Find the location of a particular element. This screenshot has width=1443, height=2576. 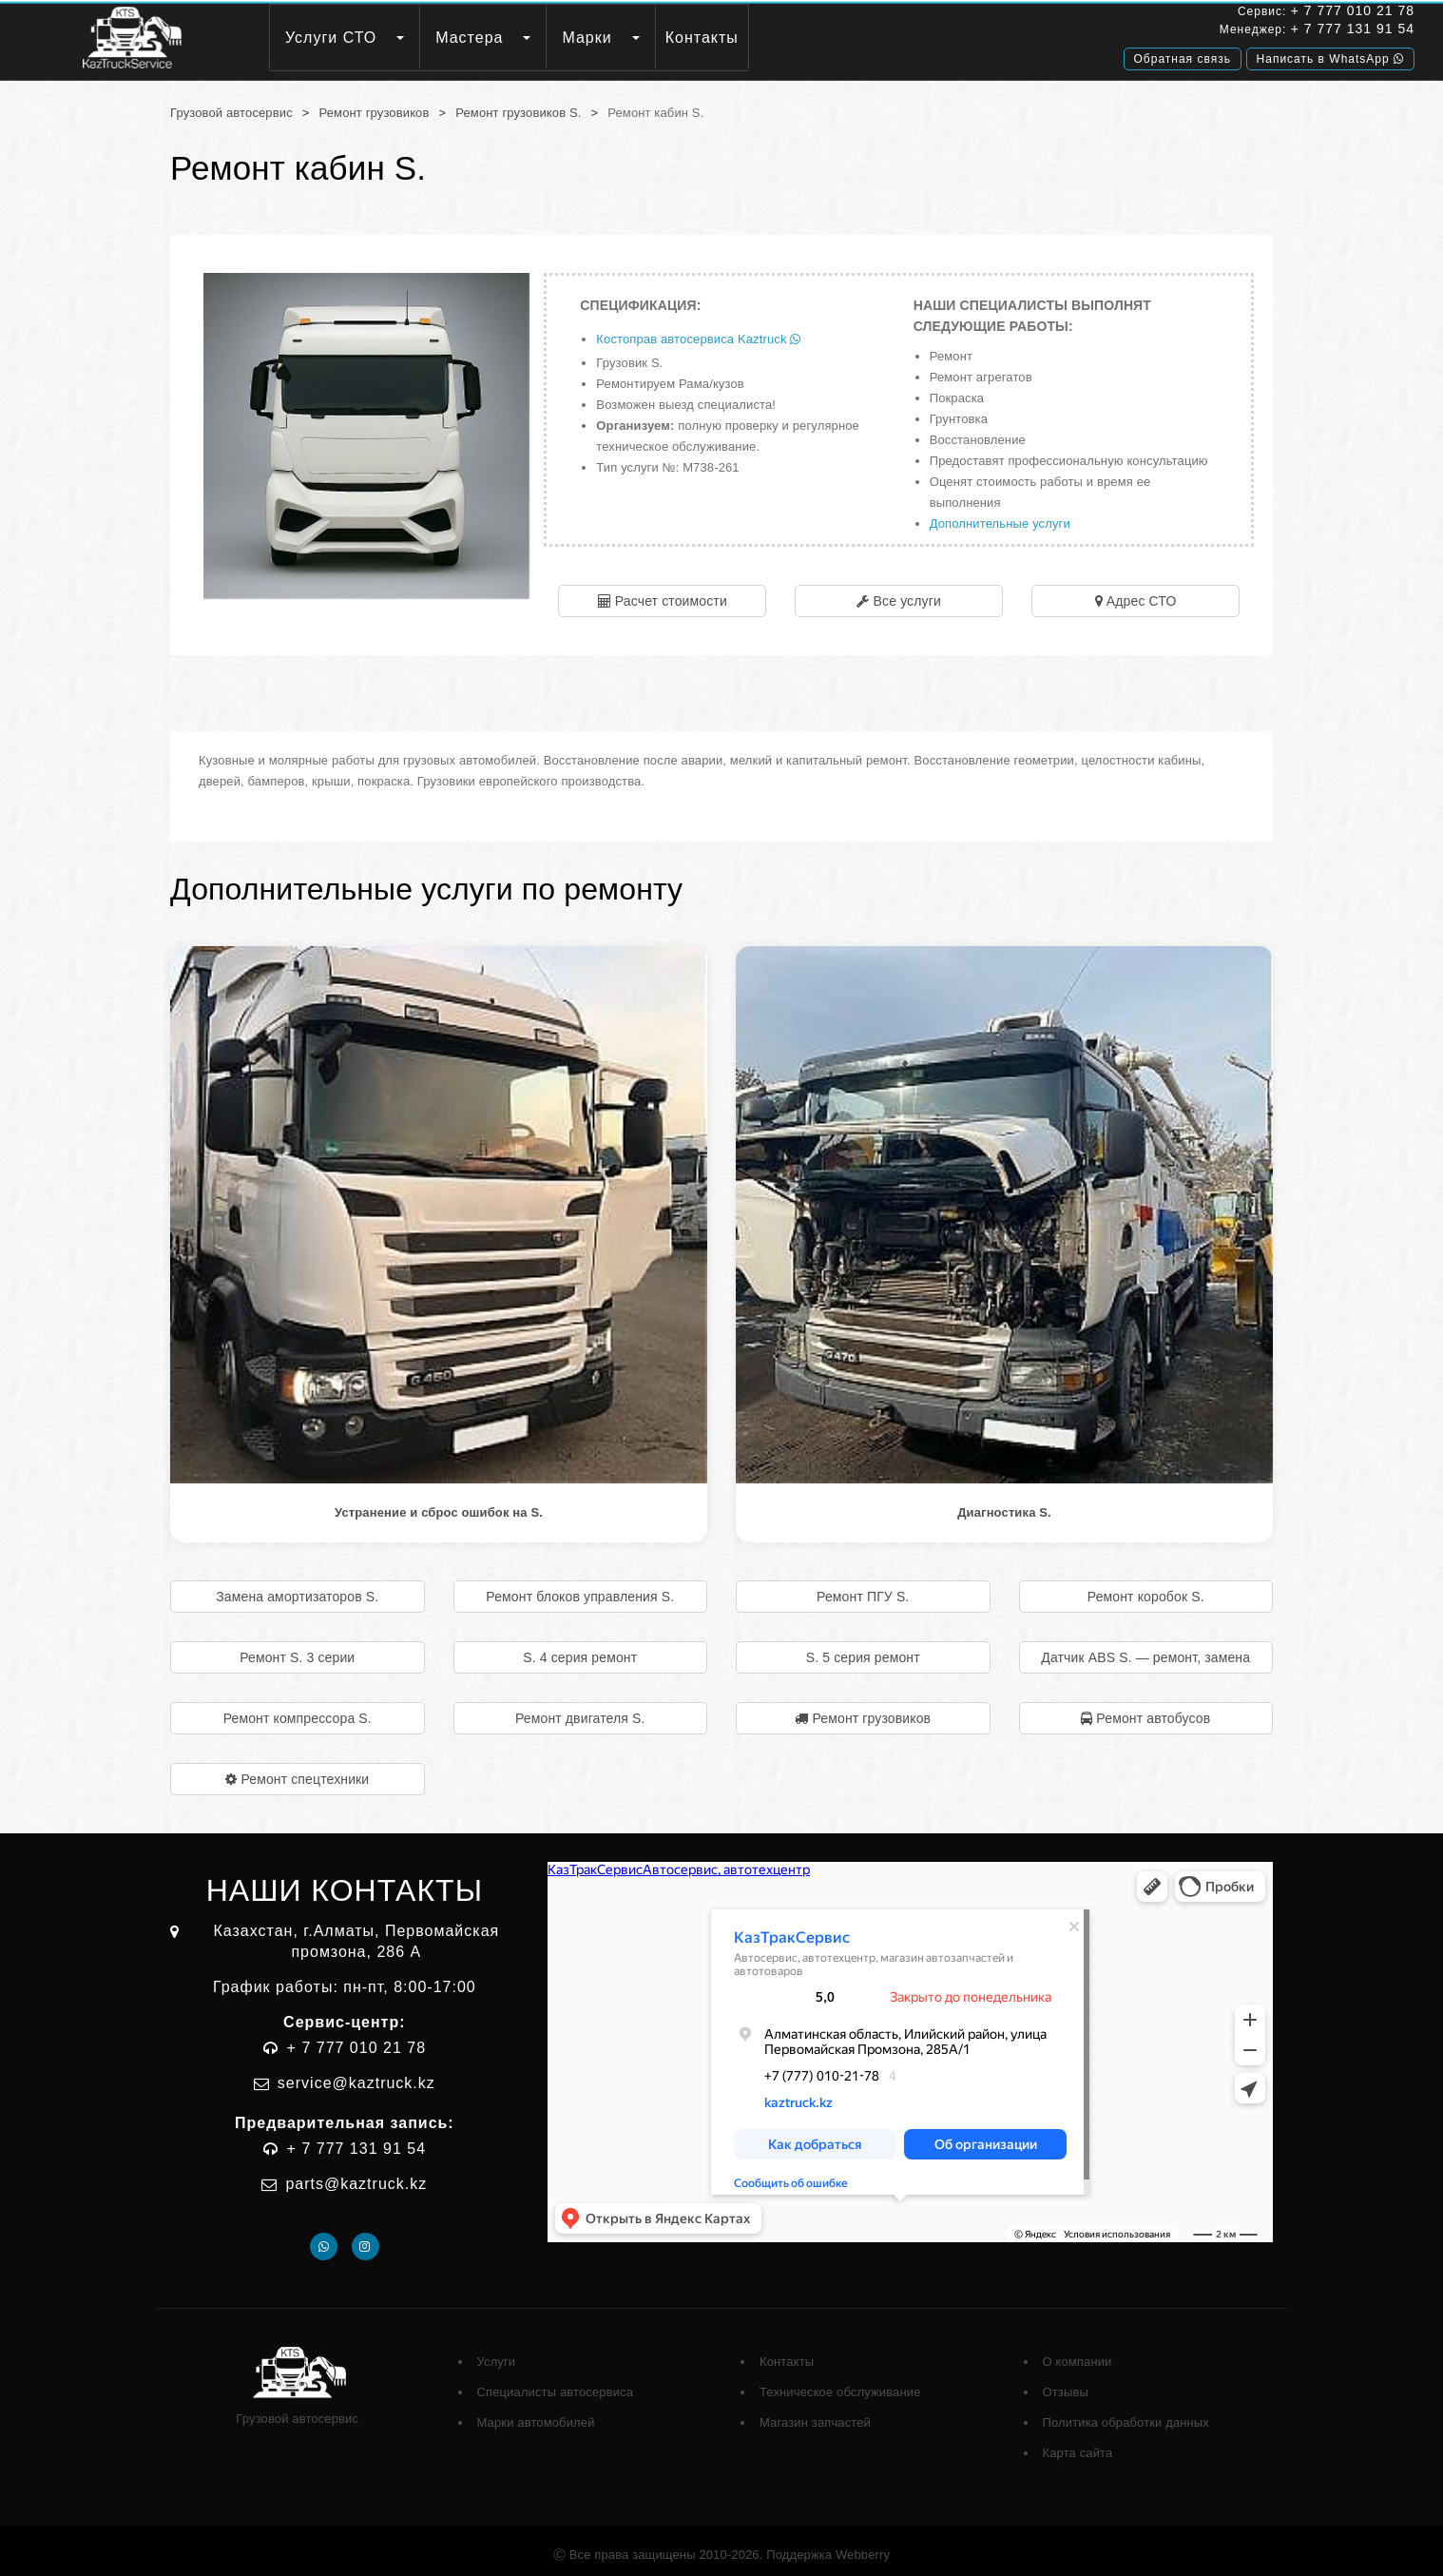

Датчик ABS S. — ремонт, замена is located at coordinates (1145, 1648).